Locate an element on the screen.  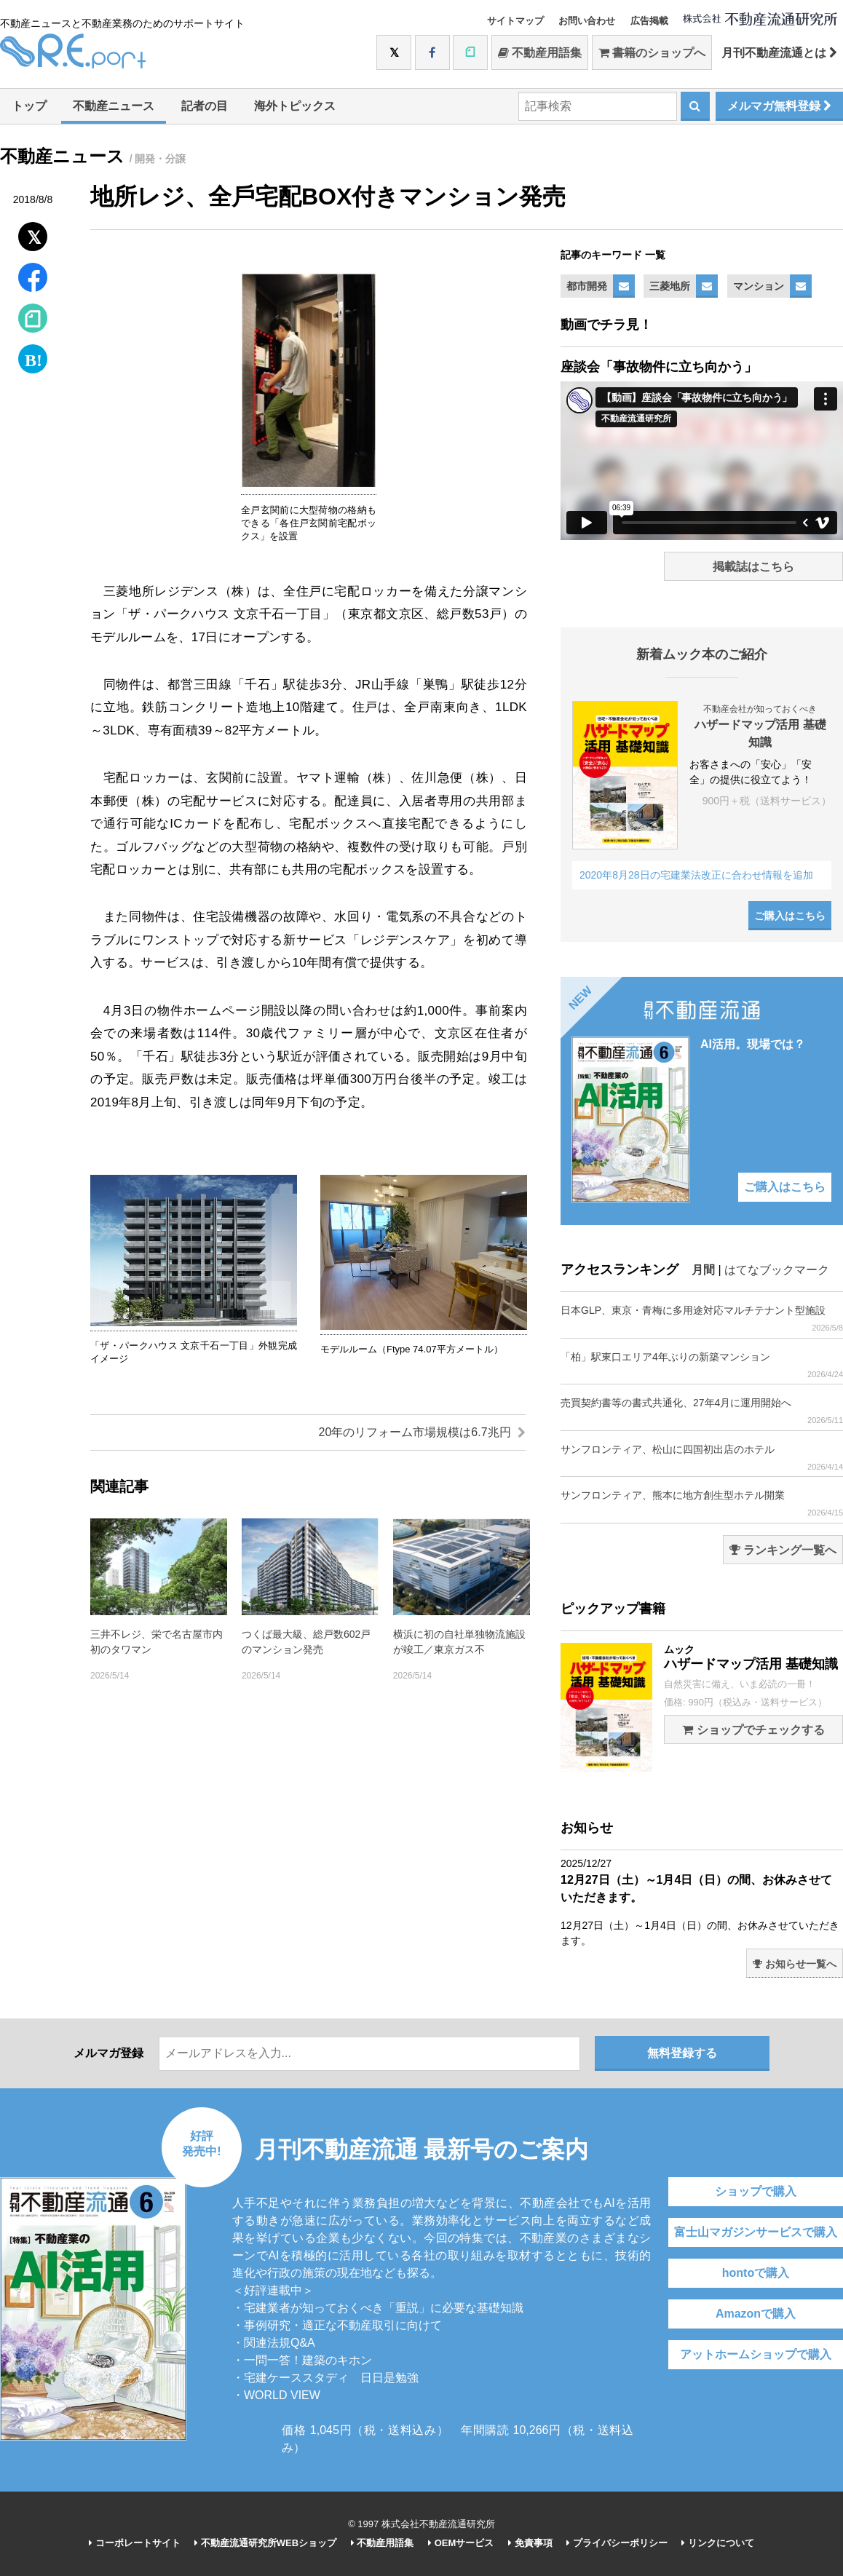
都市開発 is located at coordinates (586, 286).